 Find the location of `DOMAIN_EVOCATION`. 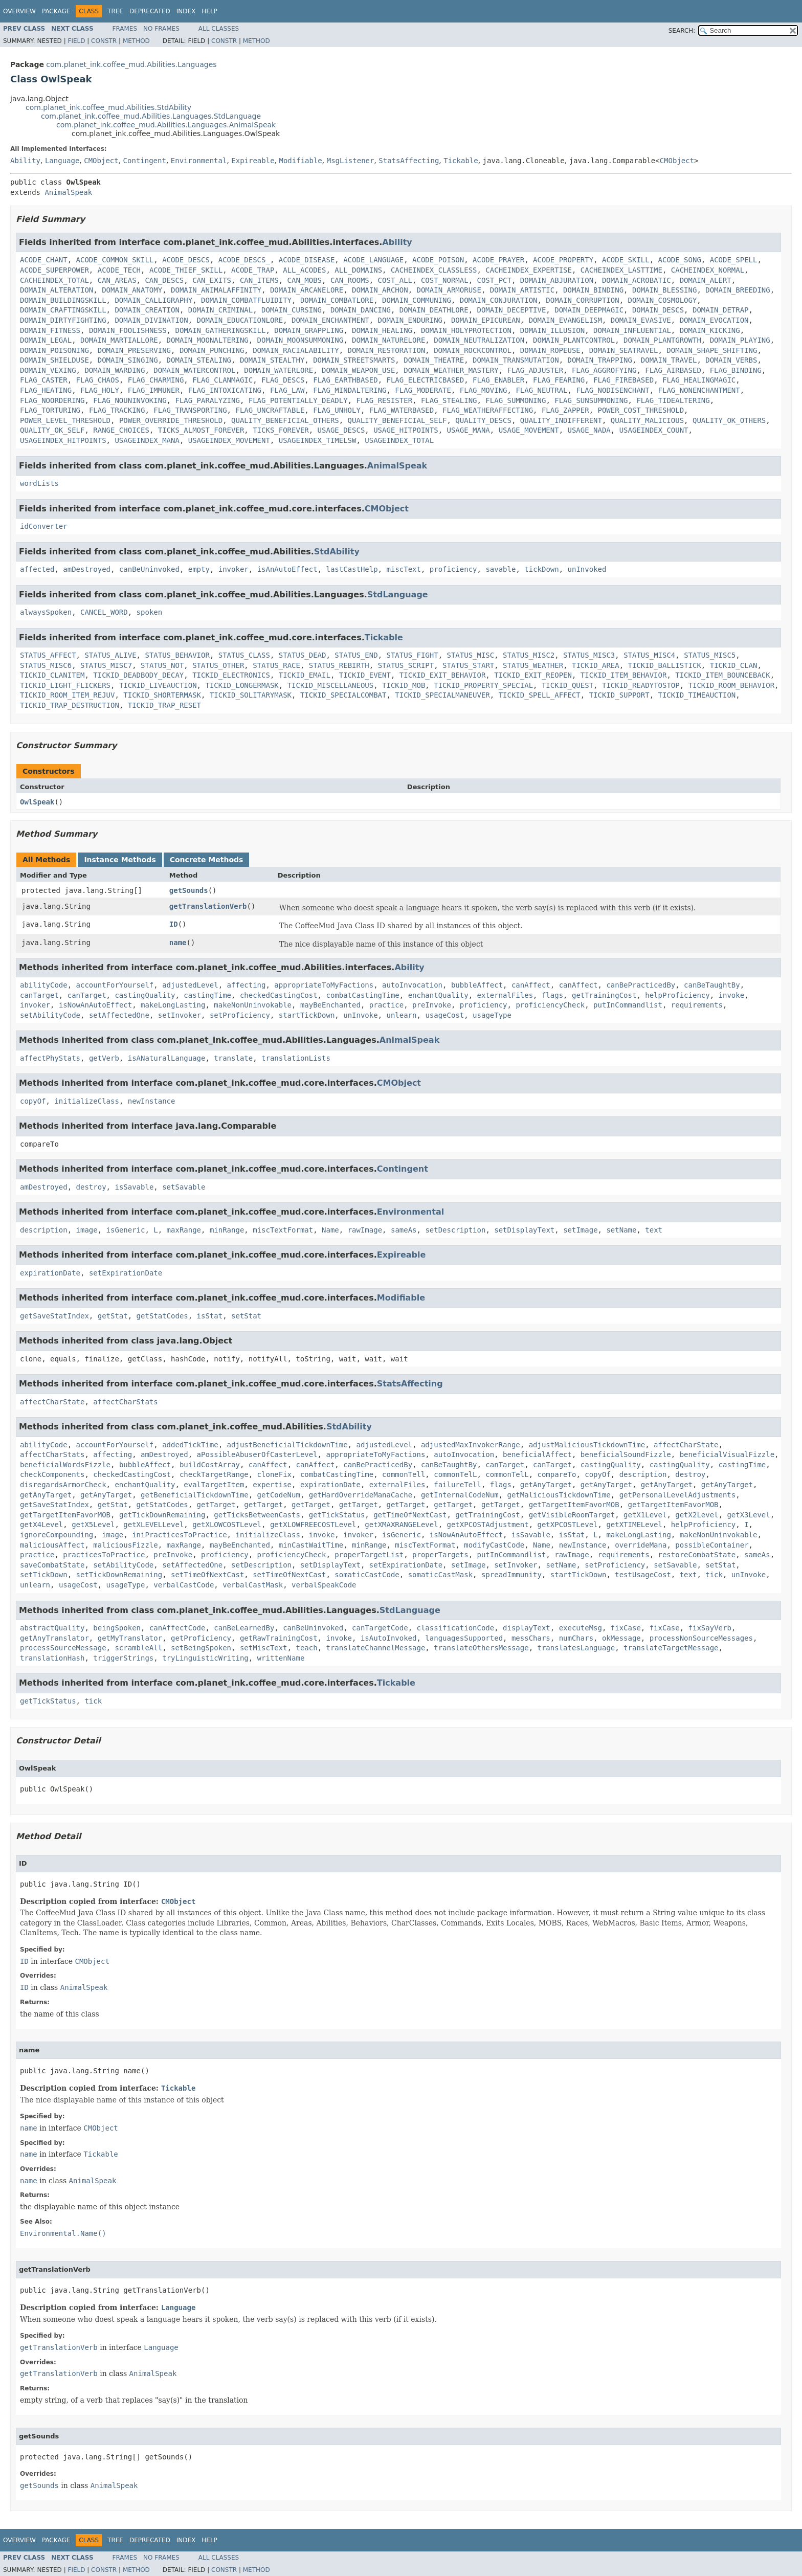

DOMAIN_EVOCATION is located at coordinates (714, 320).